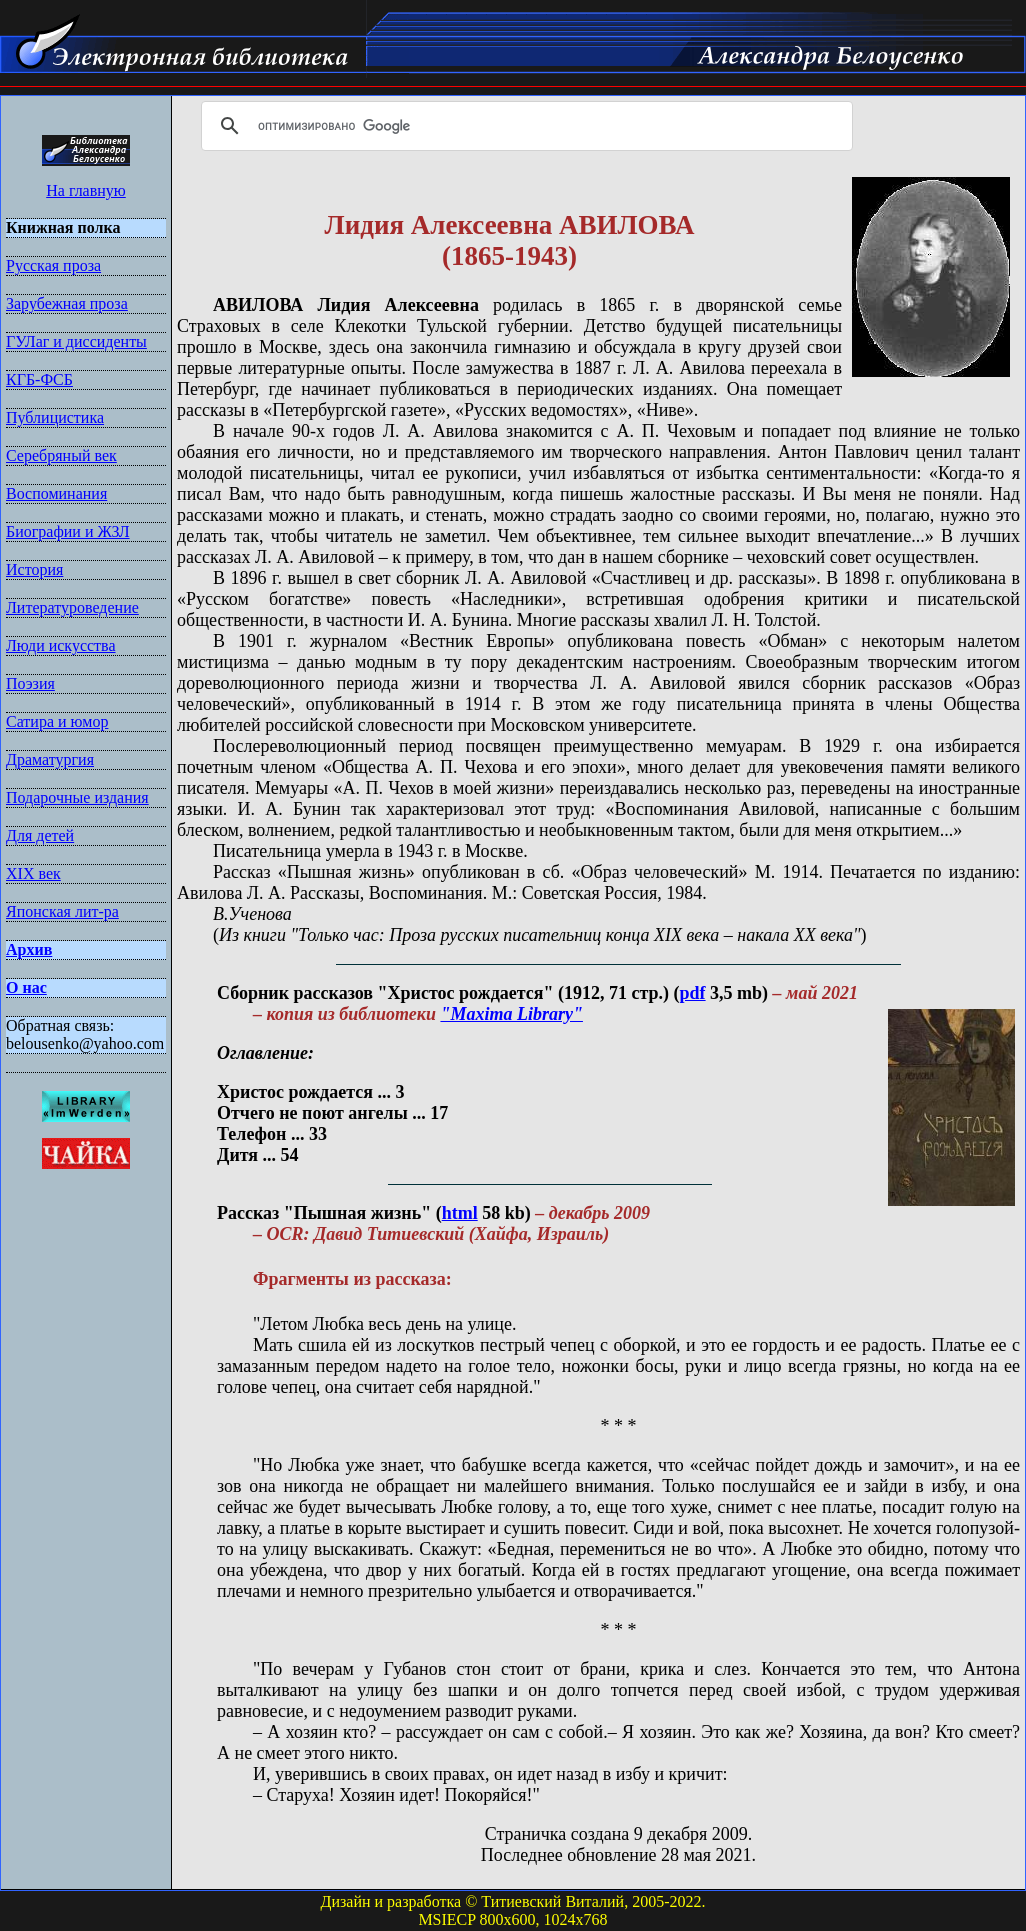  What do you see at coordinates (30, 683) in the screenshot?
I see `Поэзия` at bounding box center [30, 683].